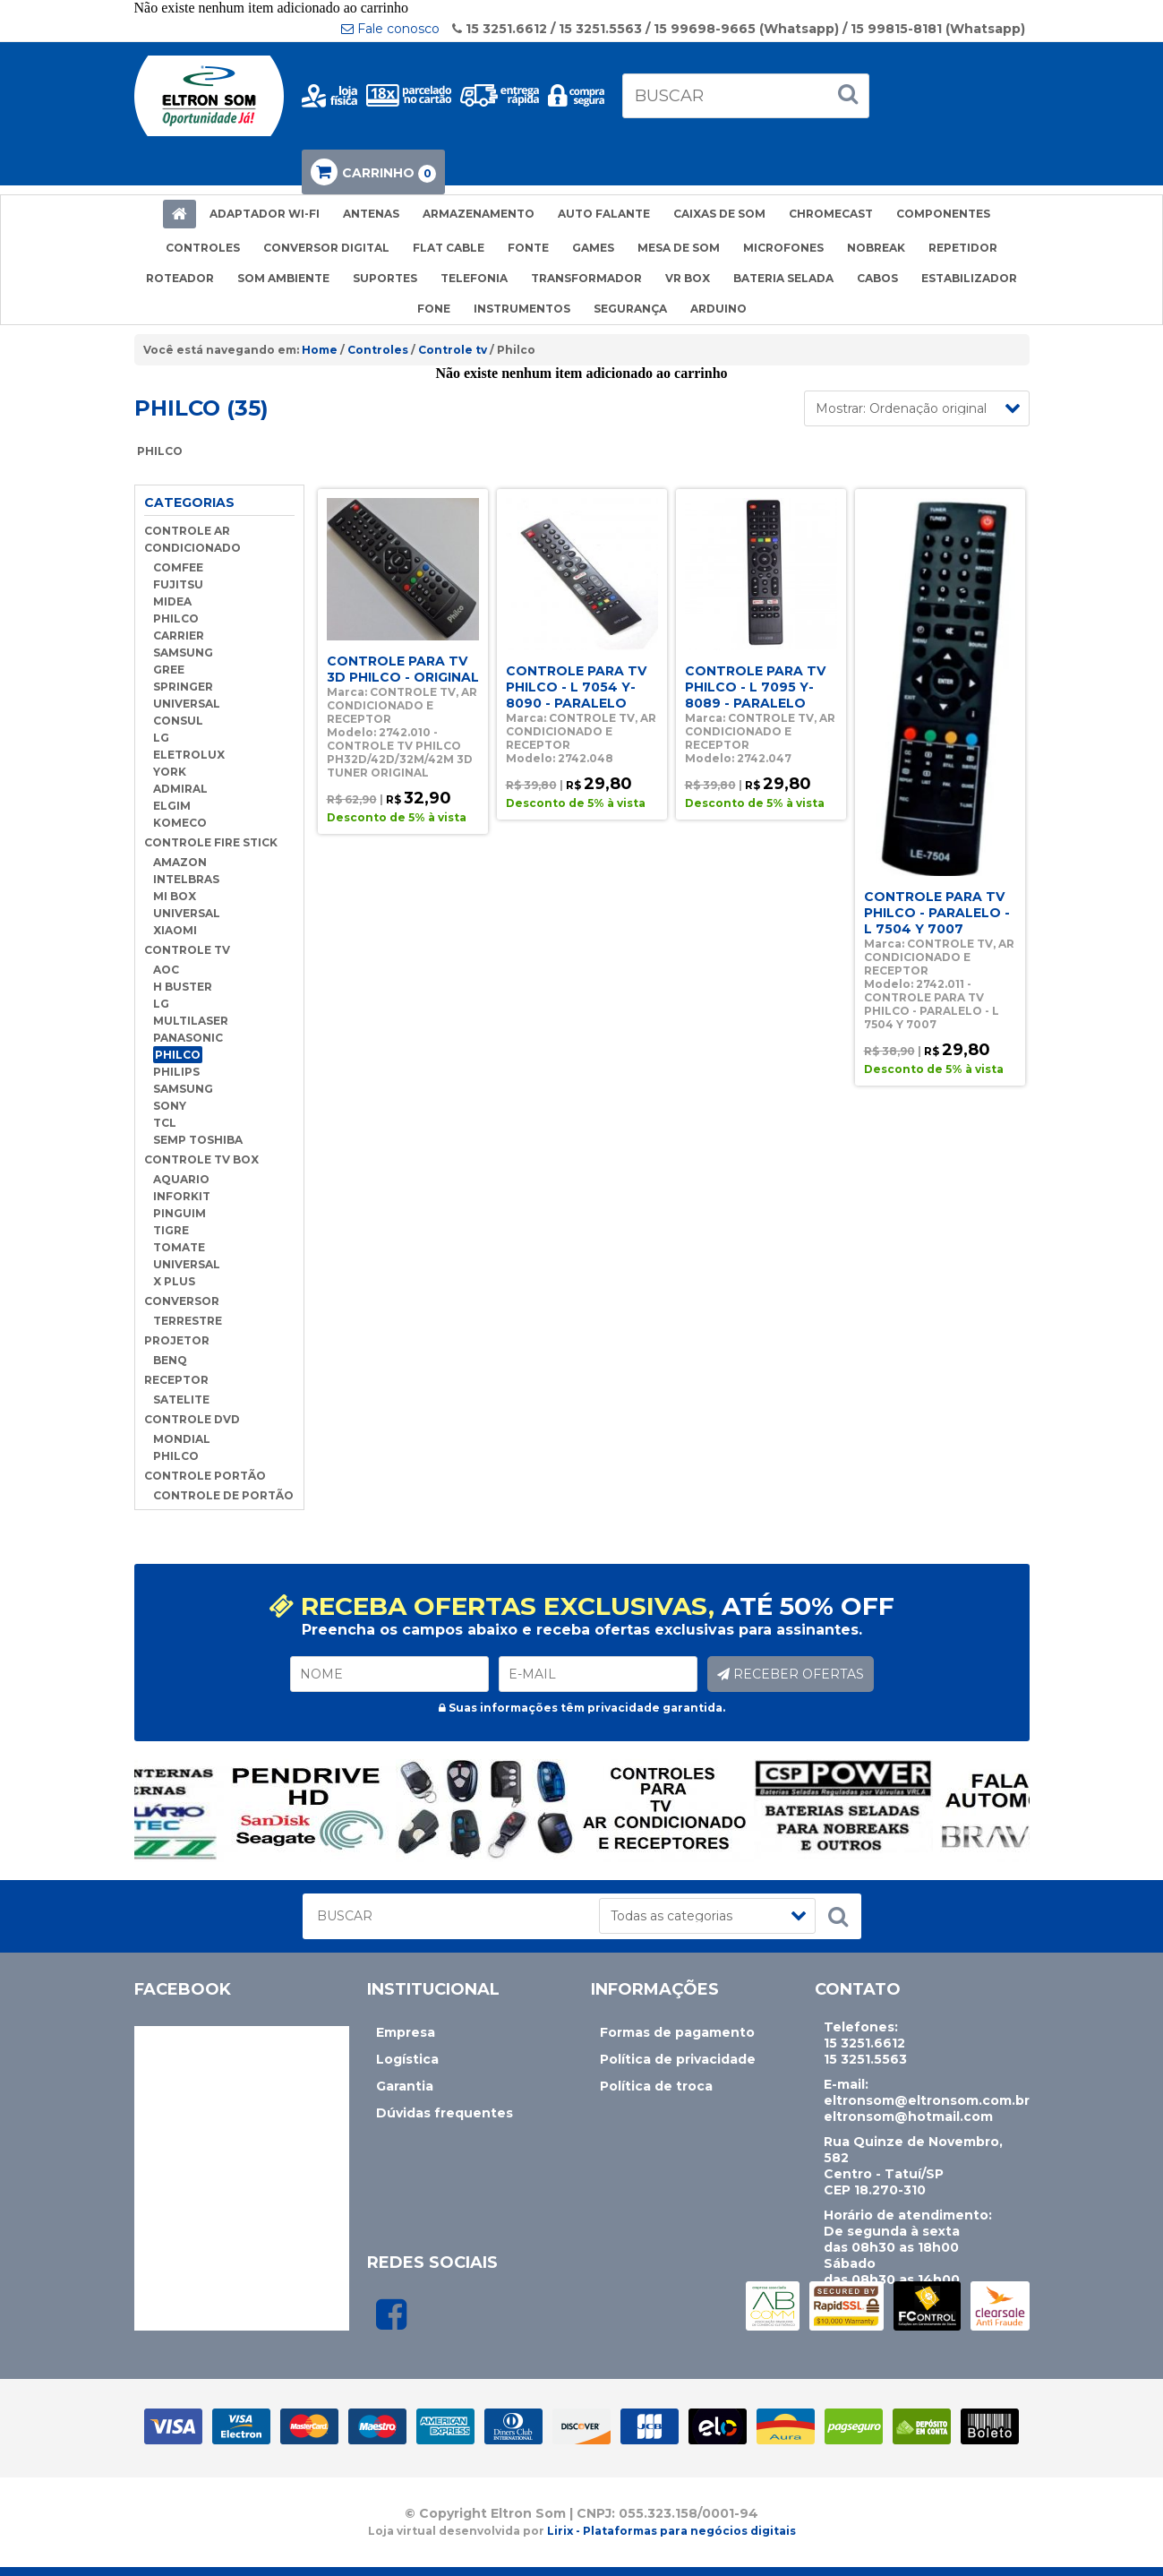  Describe the element at coordinates (528, 247) in the screenshot. I see `FONTE` at that location.